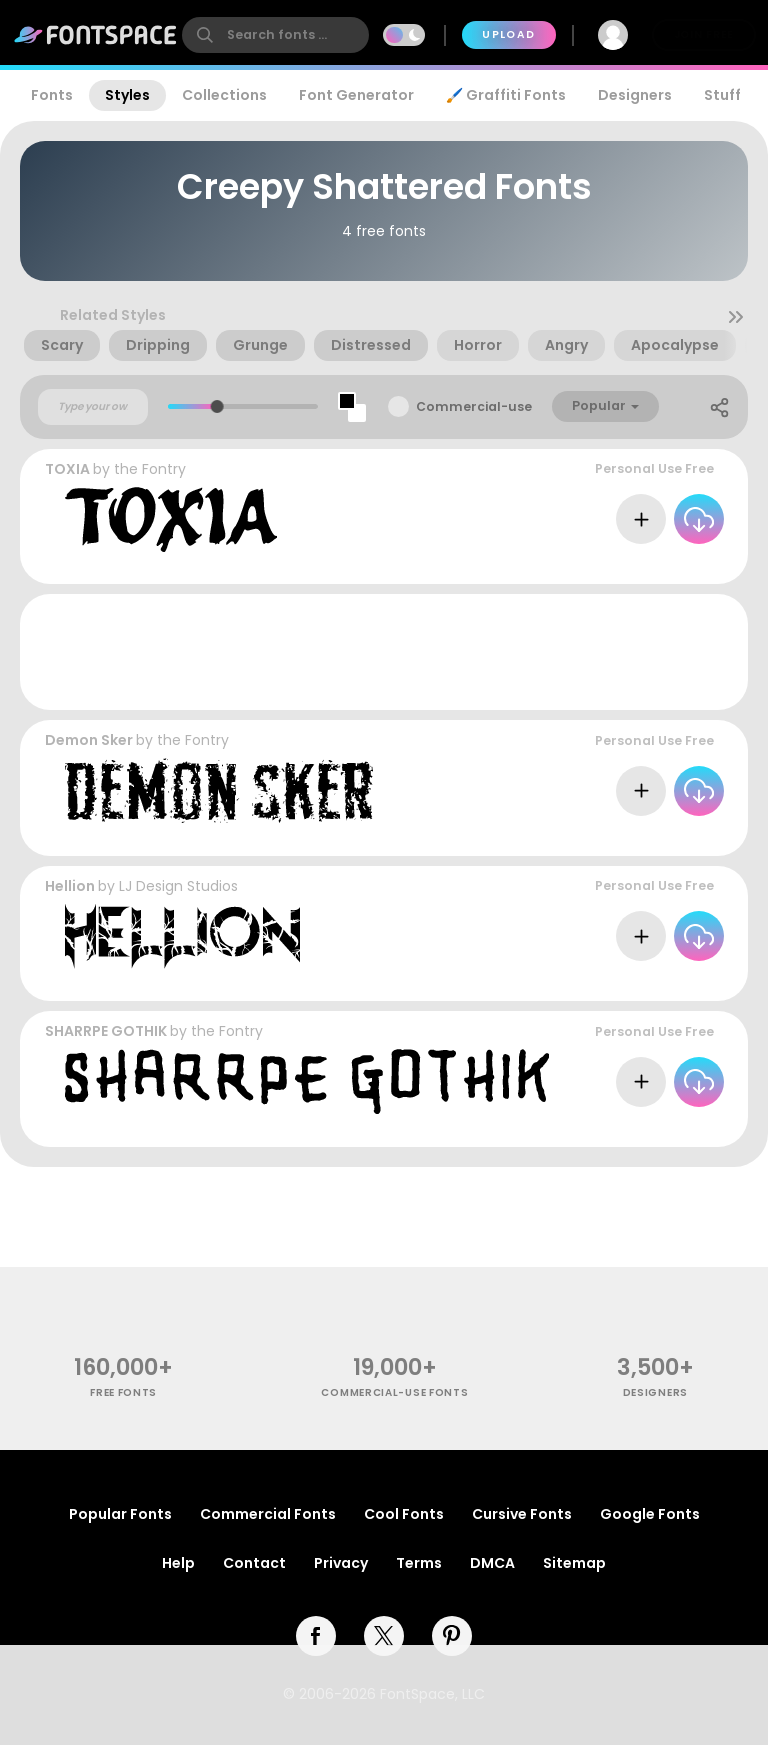  What do you see at coordinates (268, 1514) in the screenshot?
I see `Commercial Fonts` at bounding box center [268, 1514].